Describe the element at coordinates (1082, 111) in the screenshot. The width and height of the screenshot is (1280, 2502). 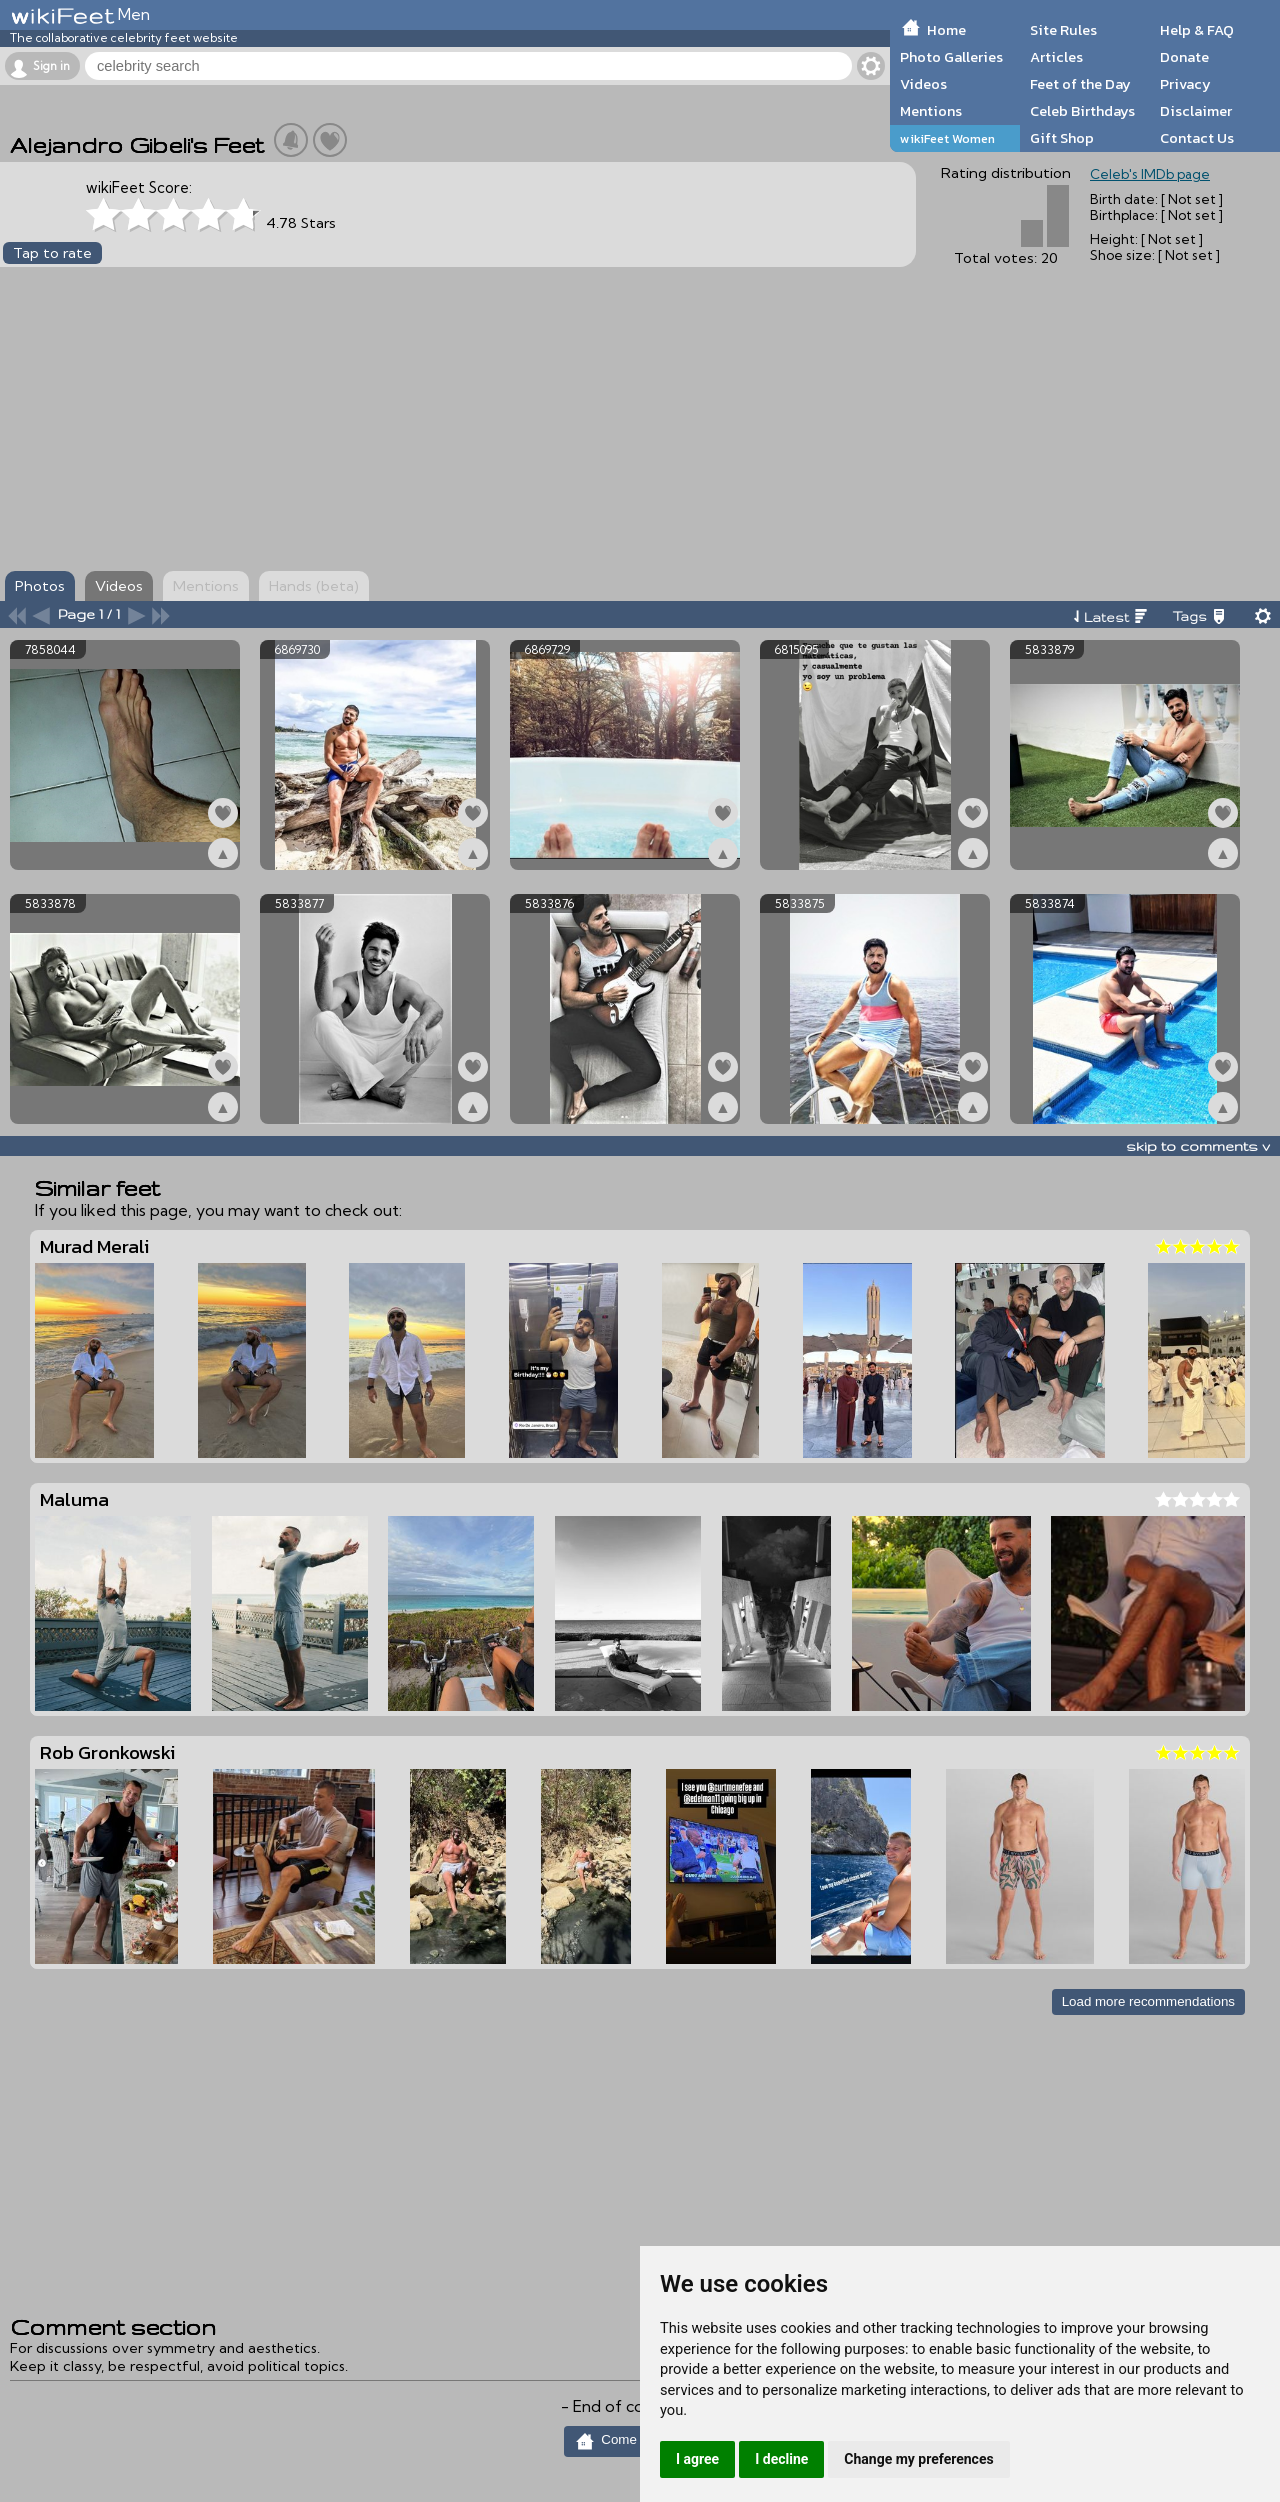
I see `Celeb Birthdays` at that location.